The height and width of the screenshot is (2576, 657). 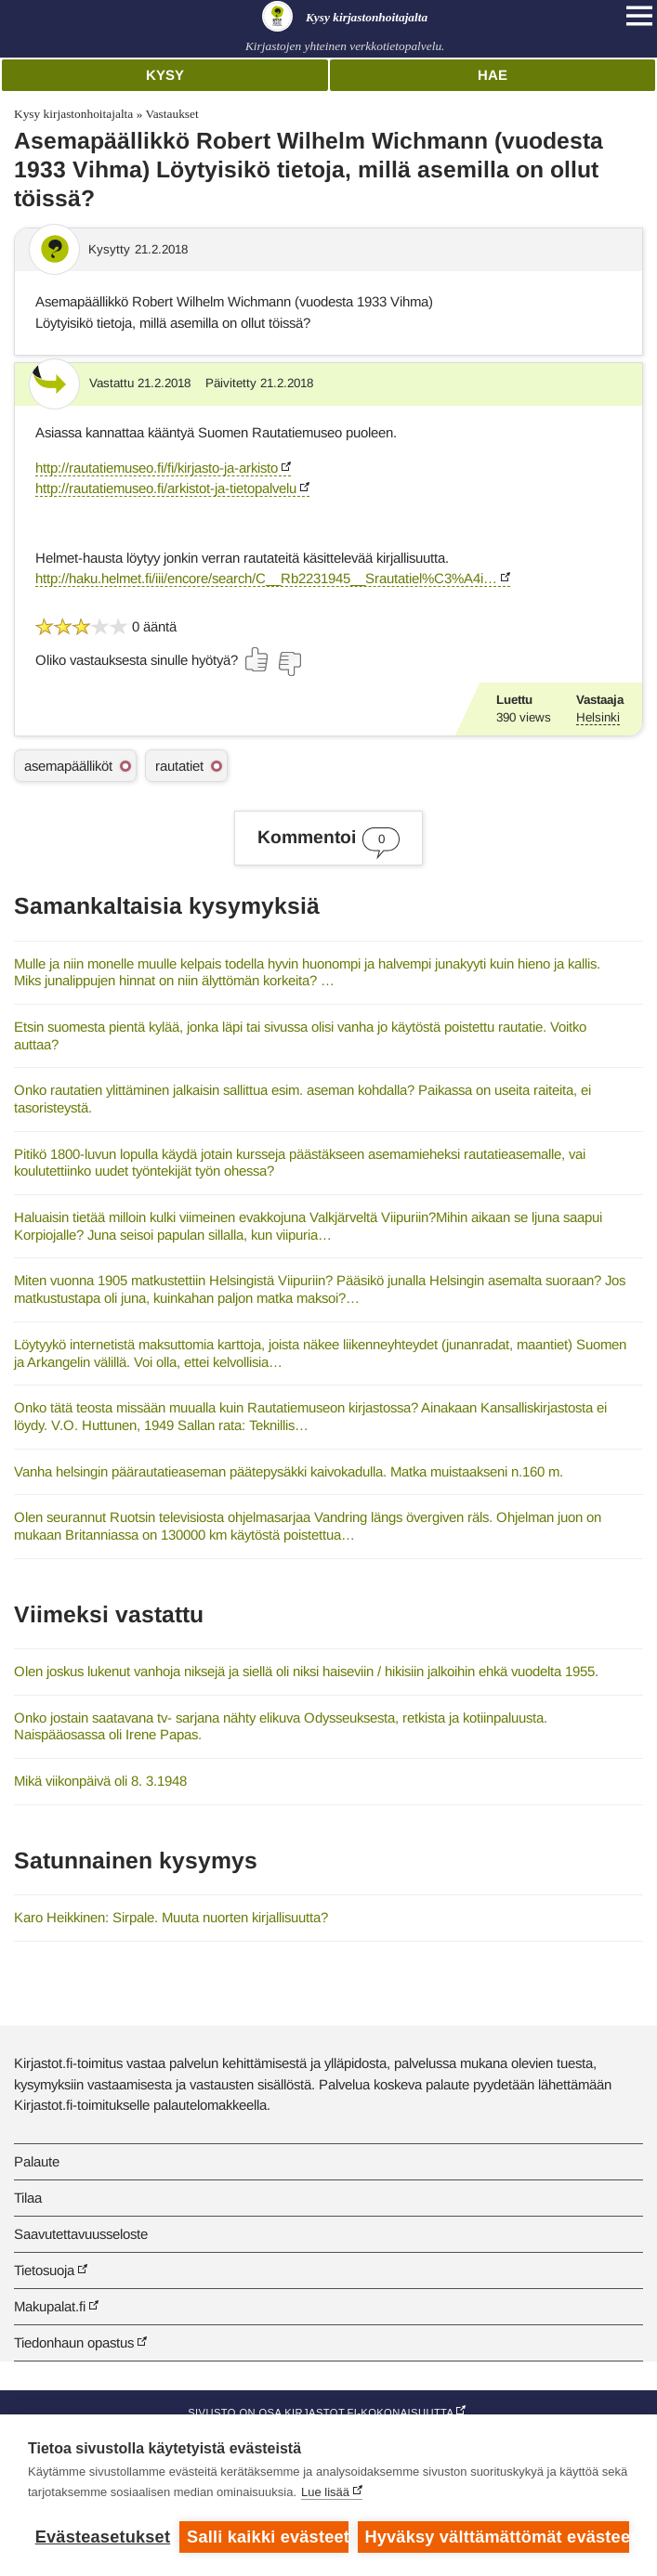 What do you see at coordinates (266, 578) in the screenshot?
I see `http://haku.helmet.fi/iii/encore/search/C__Rb2231945__Srautatiel%C3%A4i…` at bounding box center [266, 578].